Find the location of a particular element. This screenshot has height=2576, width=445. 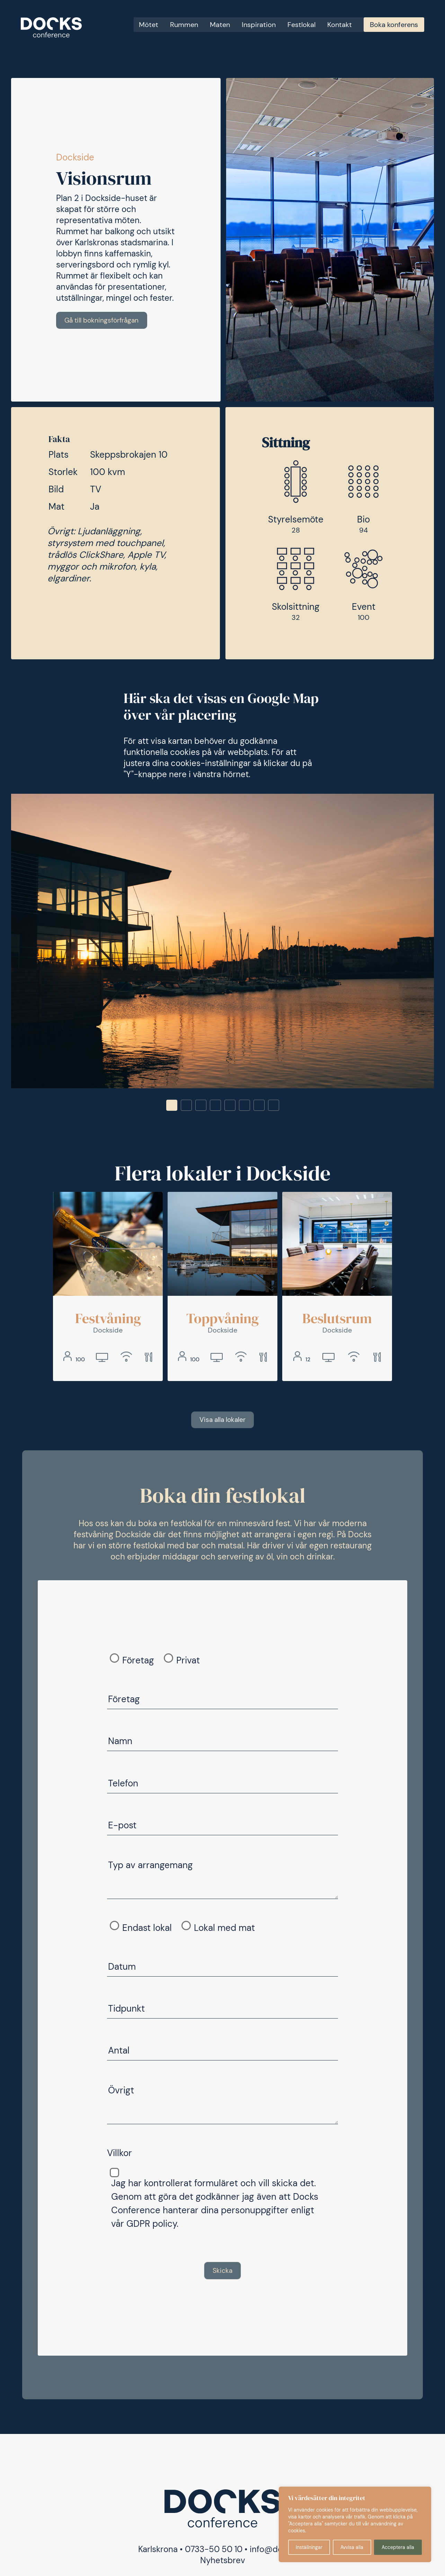

Villkor is located at coordinates (119, 2155).